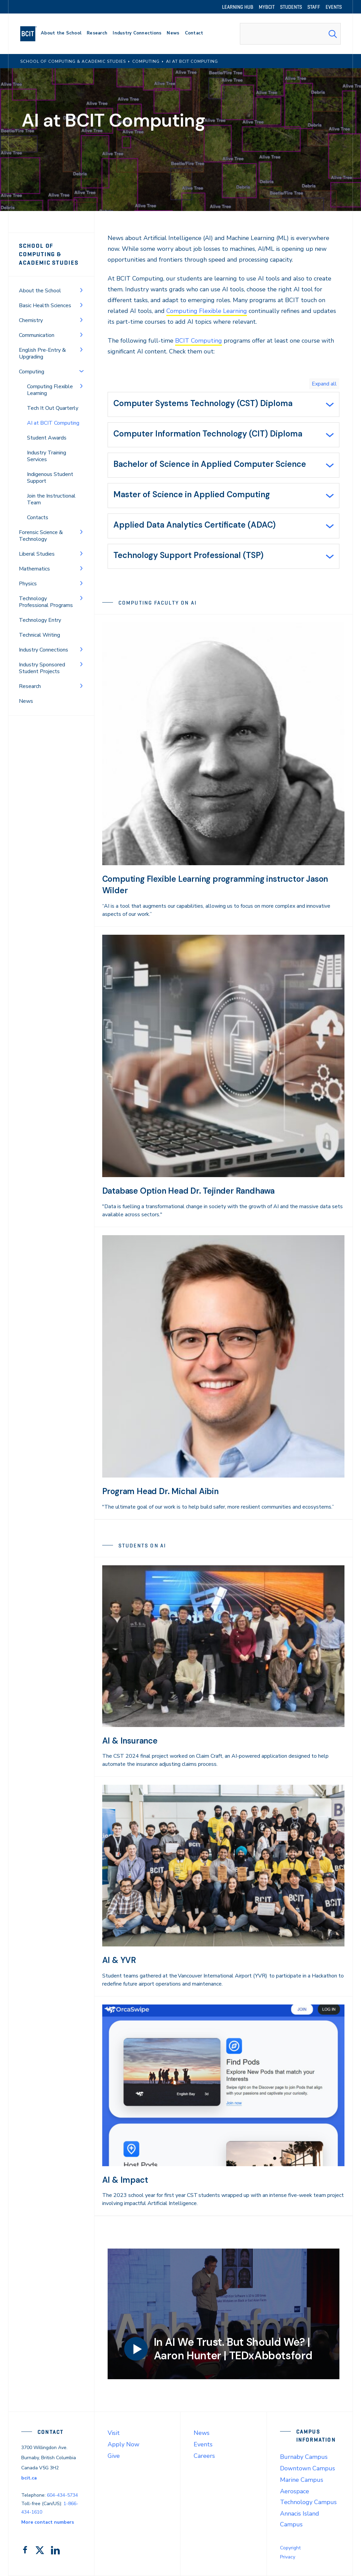 Image resolution: width=361 pixels, height=2576 pixels. Describe the element at coordinates (39, 635) in the screenshot. I see `Technical Writing` at that location.